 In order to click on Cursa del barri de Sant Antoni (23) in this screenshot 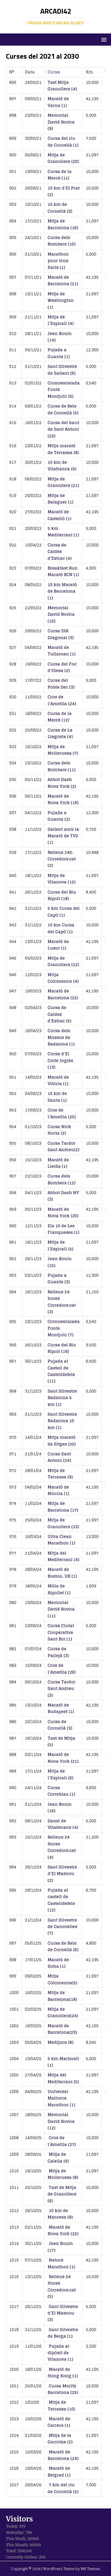, I will do `click(63, 429)`.